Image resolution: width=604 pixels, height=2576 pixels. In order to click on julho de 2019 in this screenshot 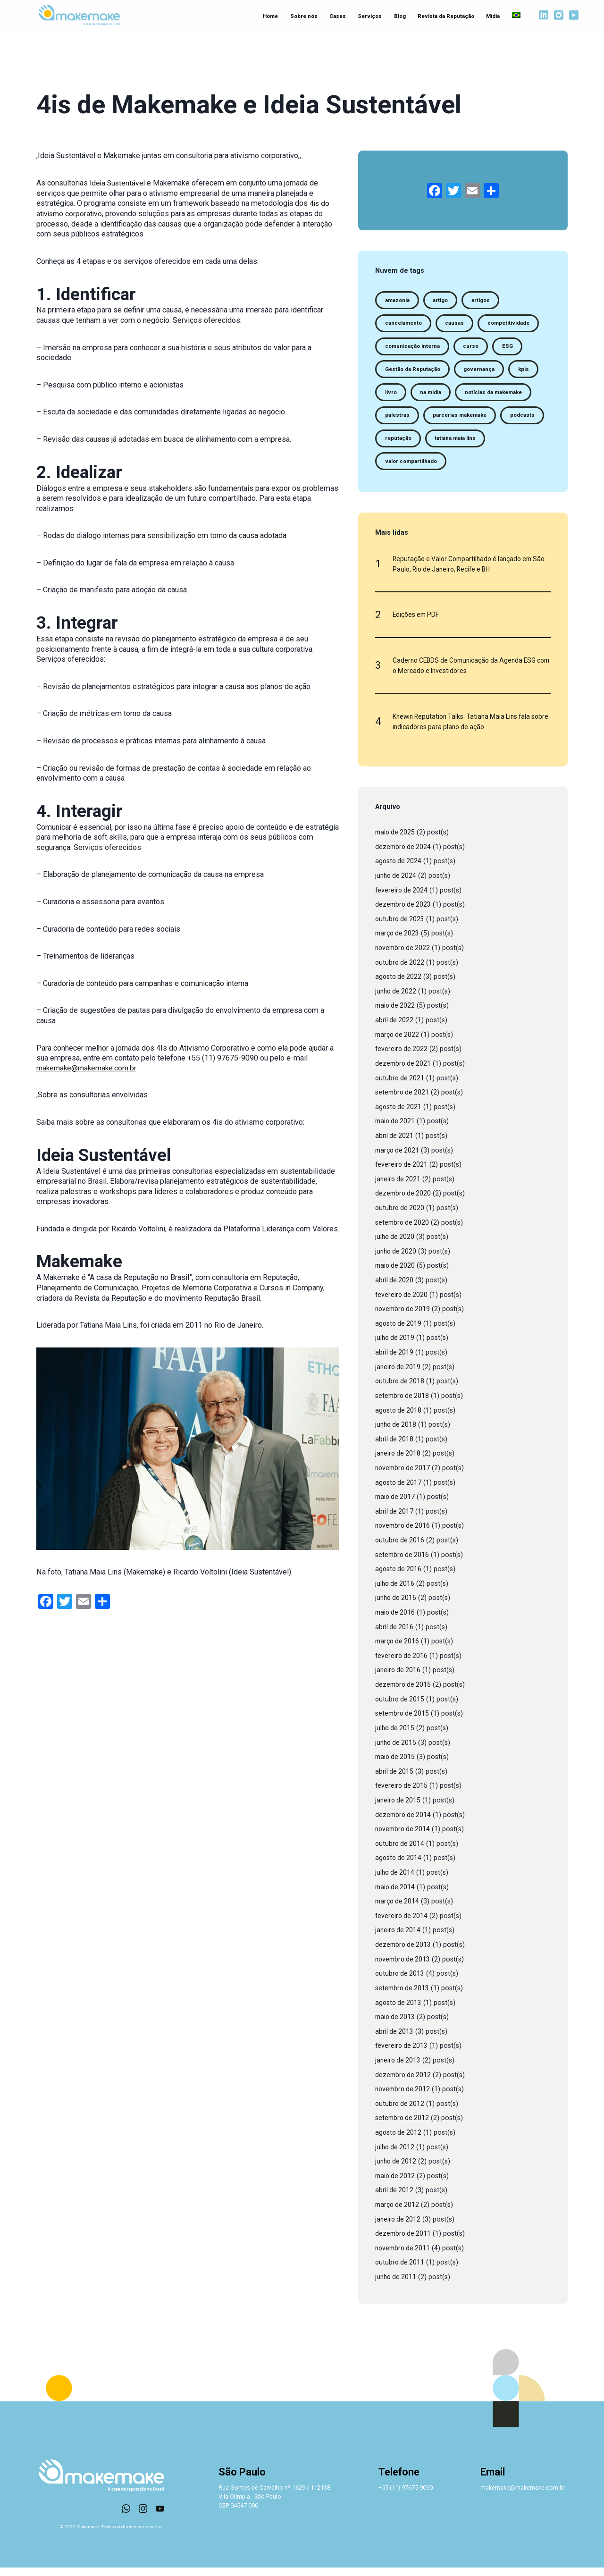, I will do `click(395, 1346)`.